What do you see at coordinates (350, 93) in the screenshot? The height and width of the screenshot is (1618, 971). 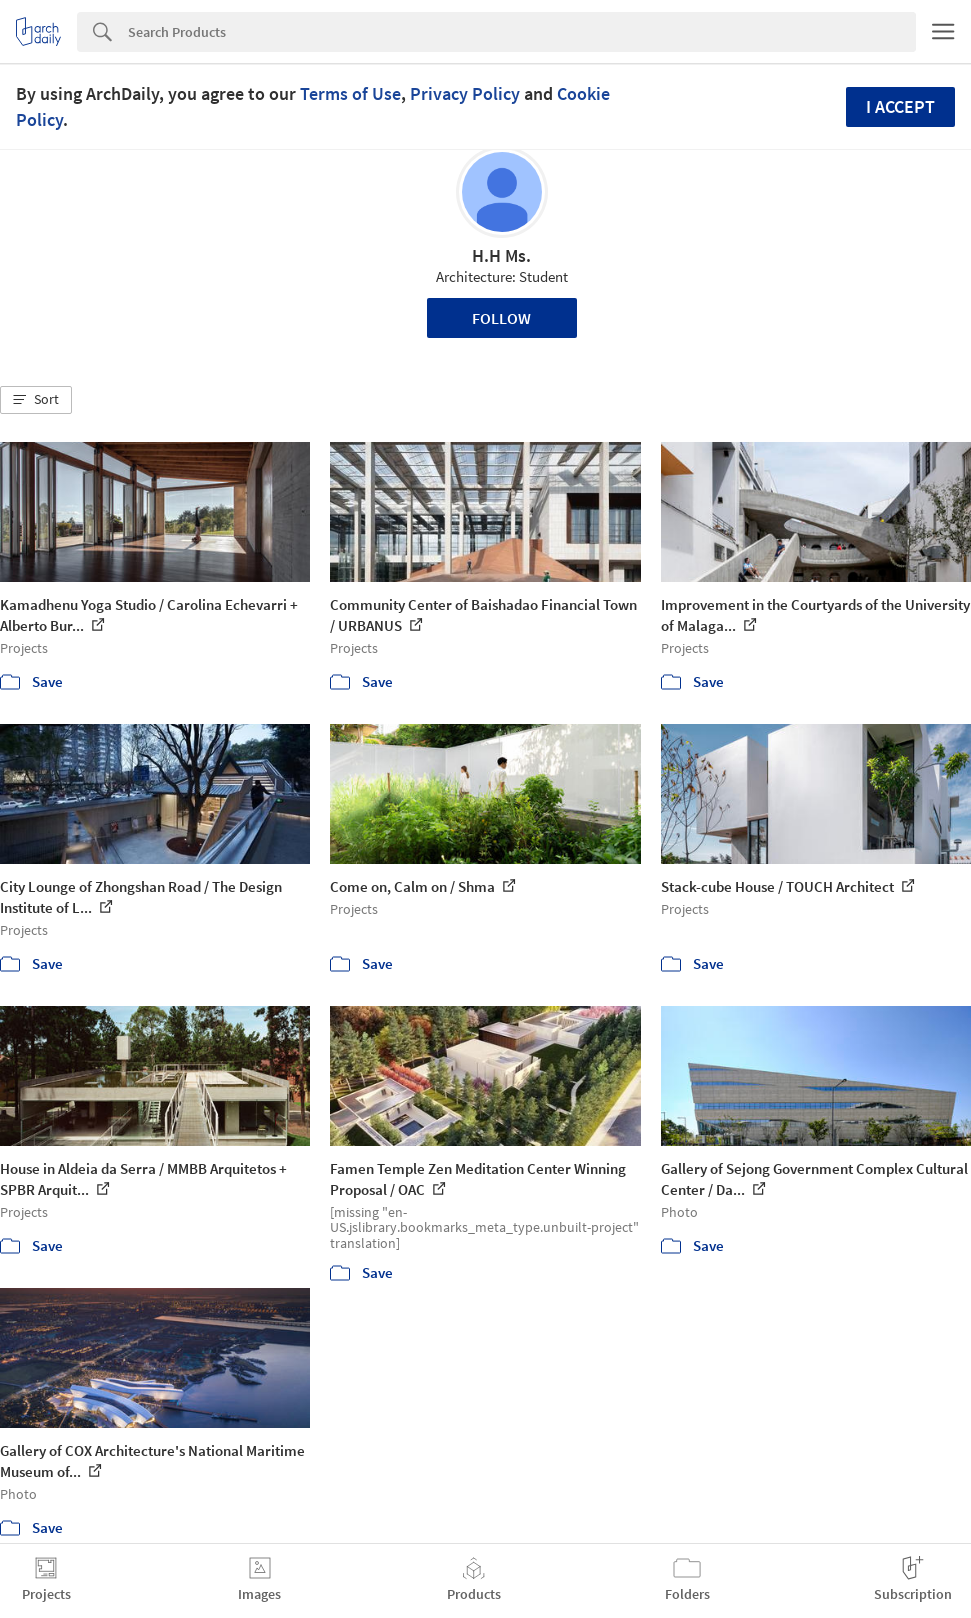 I see `Terms of Use` at bounding box center [350, 93].